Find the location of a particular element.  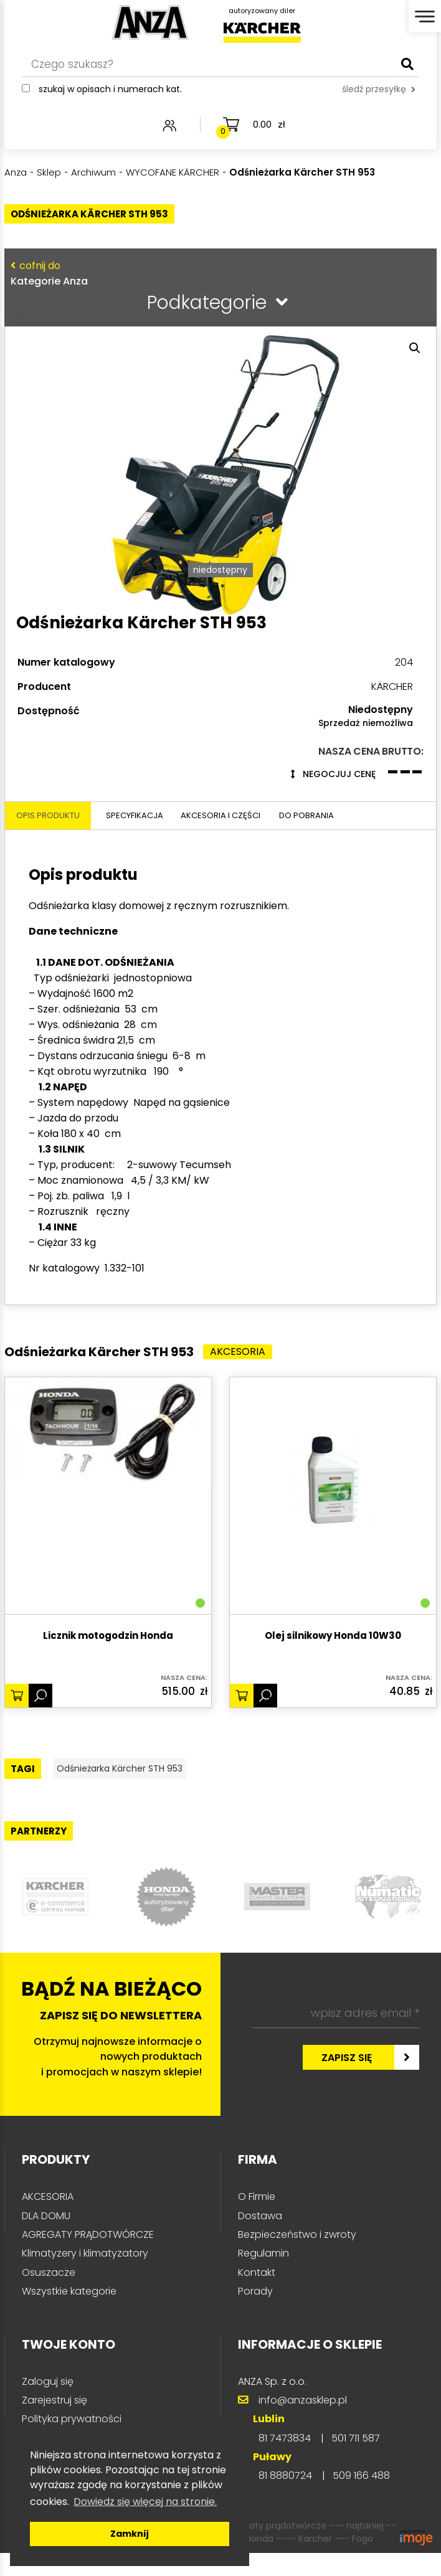

AGREGATY PRĄDOTWÓRCZE is located at coordinates (88, 2300).